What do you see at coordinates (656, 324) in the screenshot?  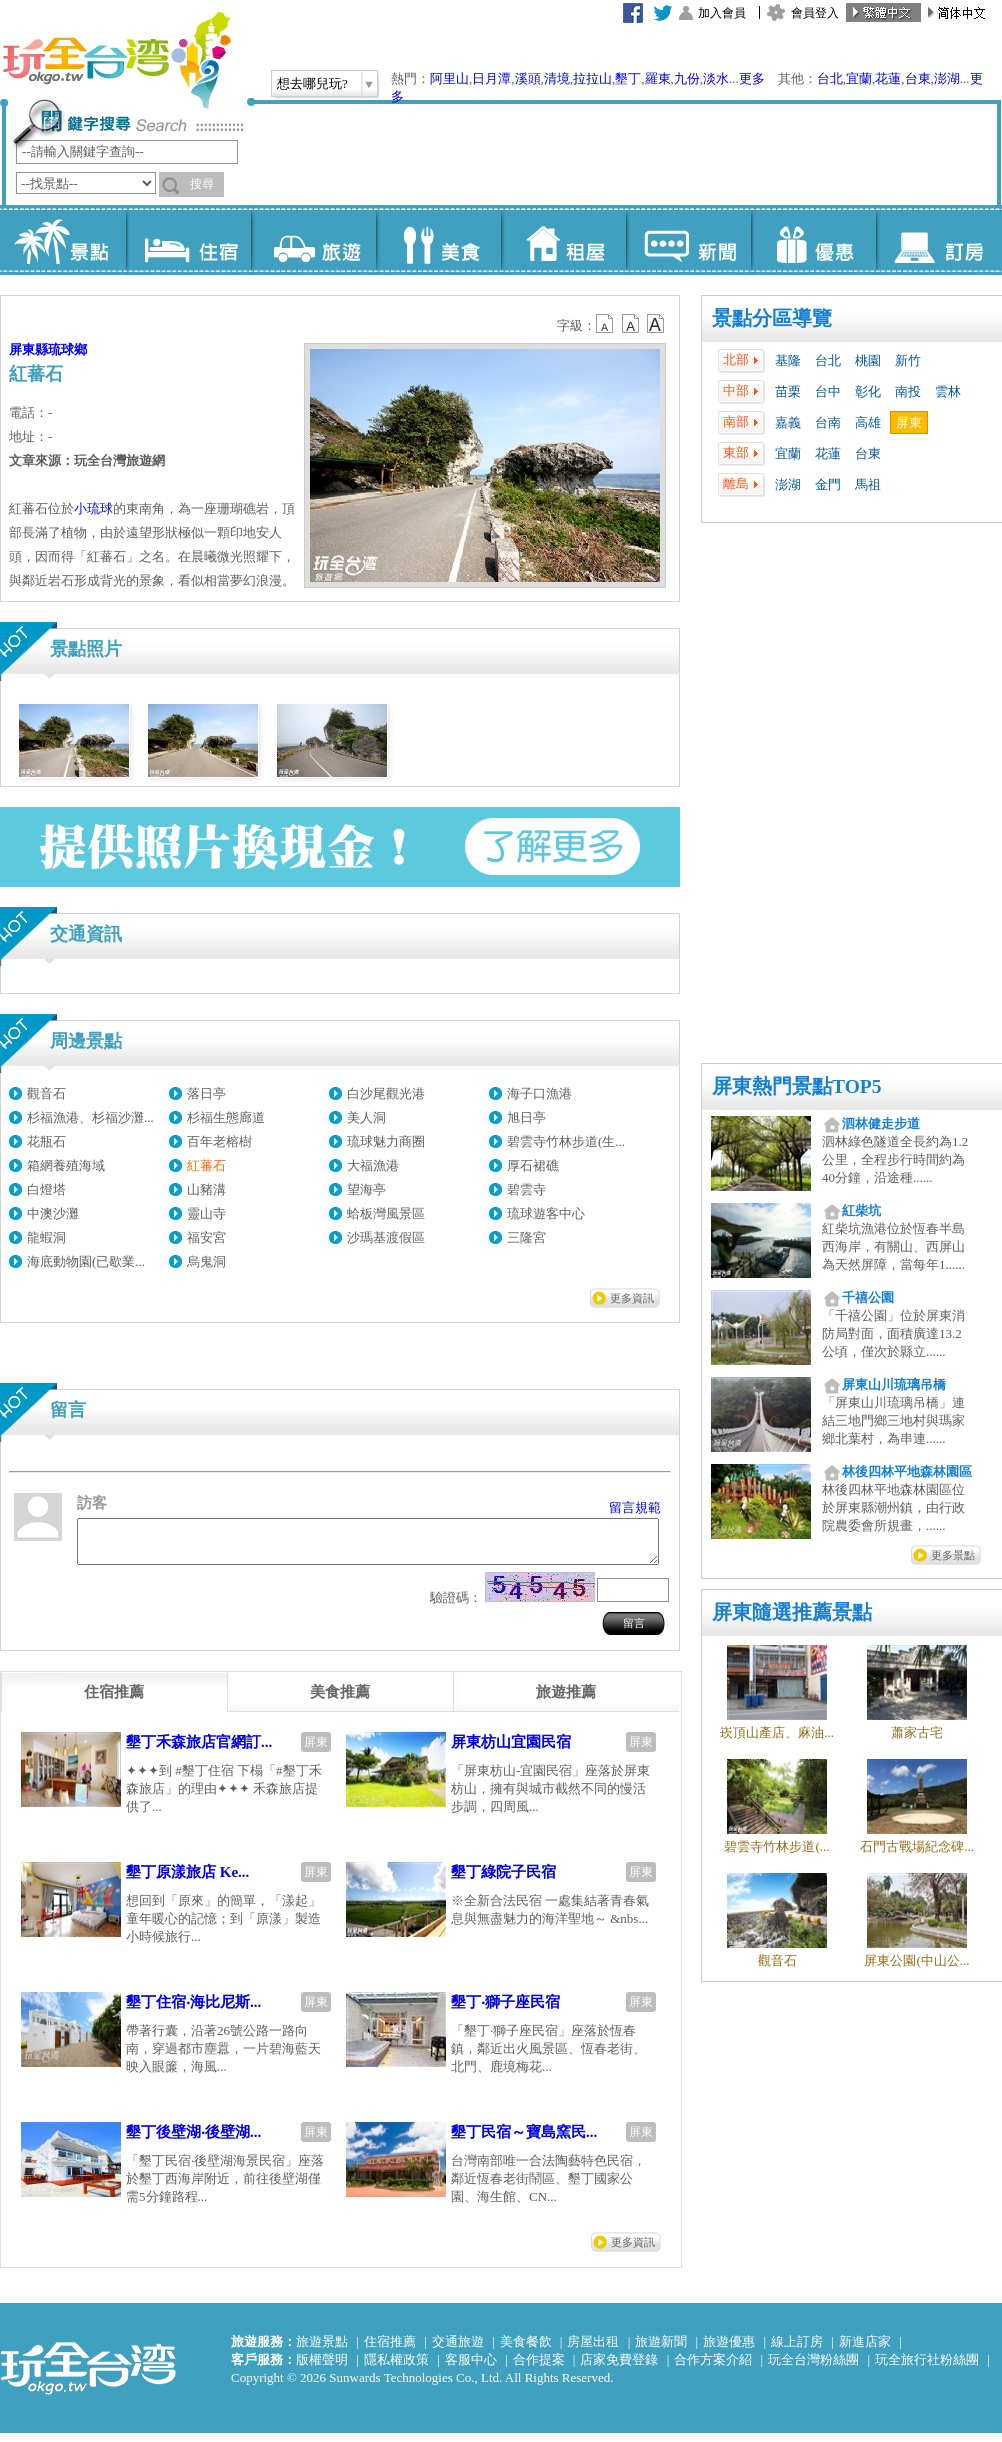 I see `b14` at bounding box center [656, 324].